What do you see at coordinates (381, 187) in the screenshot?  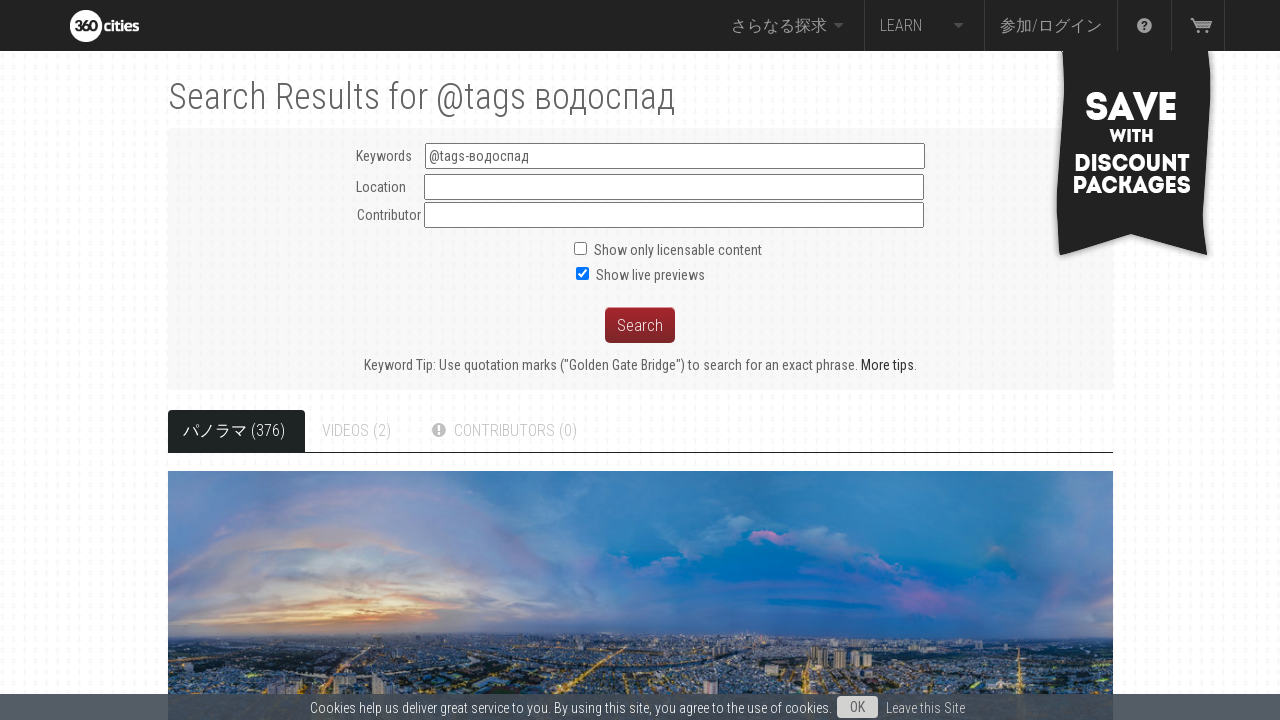 I see `Location` at bounding box center [381, 187].